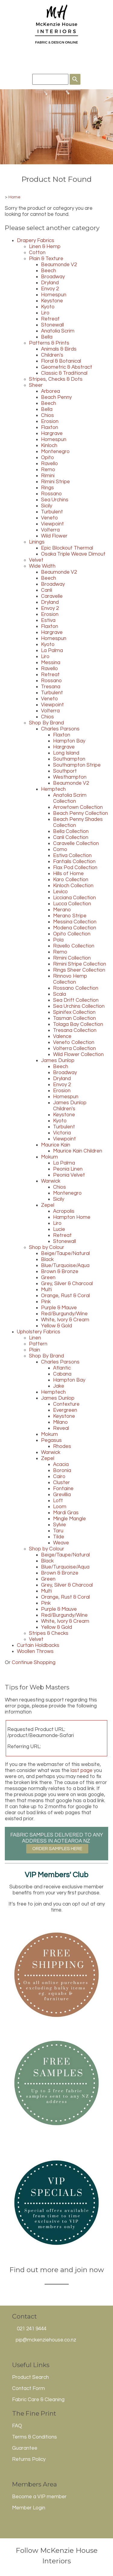  What do you see at coordinates (62, 1036) in the screenshot?
I see `Valence` at bounding box center [62, 1036].